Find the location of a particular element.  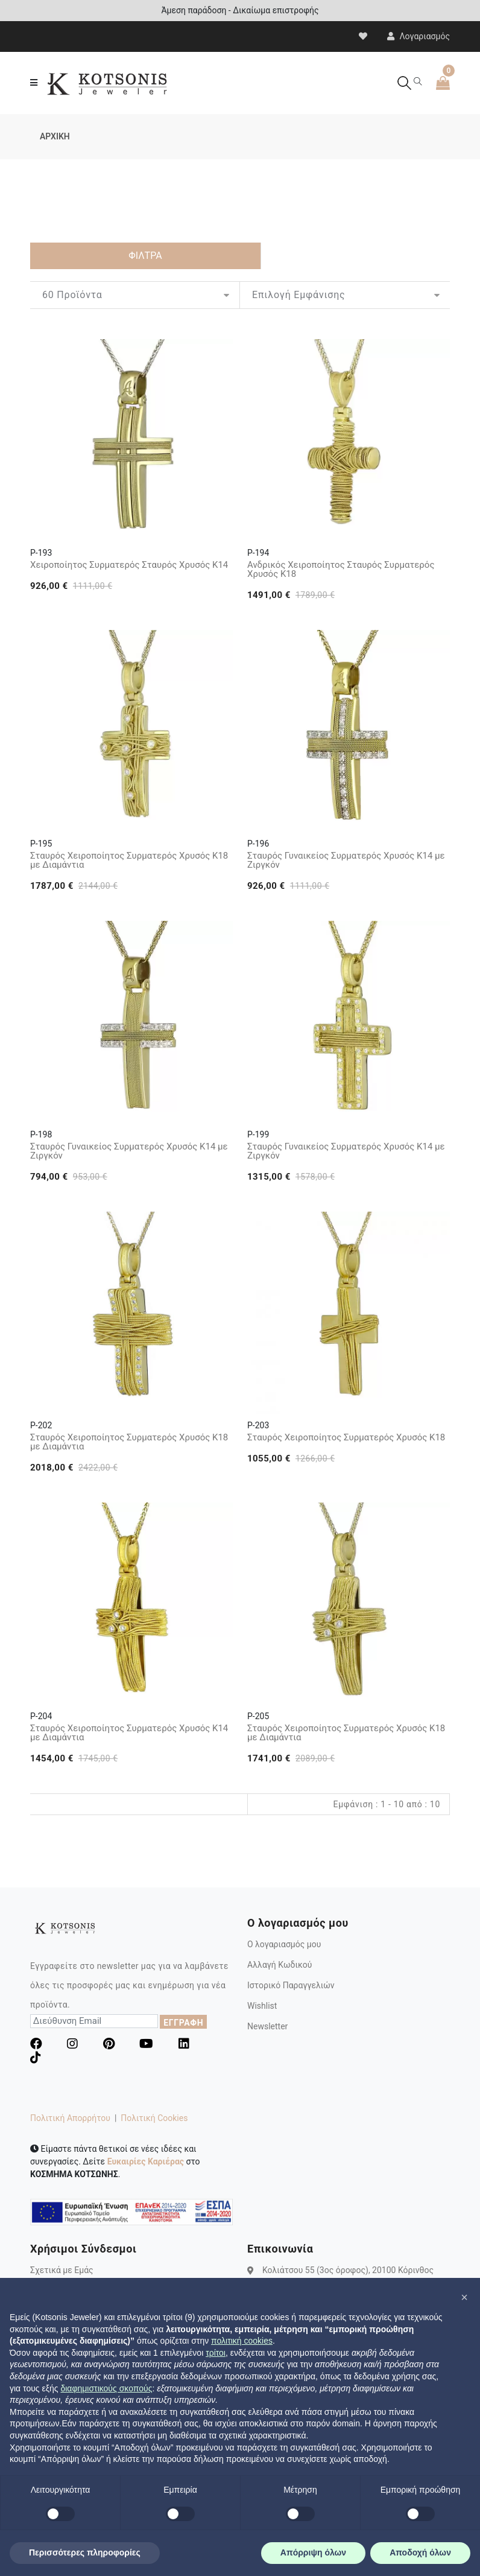

τρίτοι is located at coordinates (216, 2353).